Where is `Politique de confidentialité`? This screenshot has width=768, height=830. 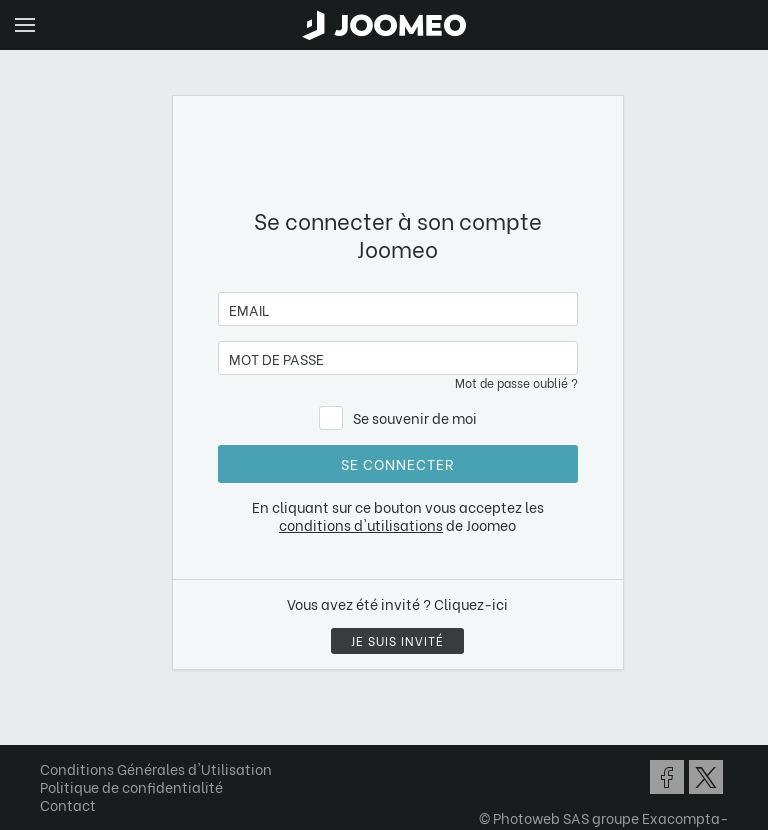
Politique de confidentialité is located at coordinates (131, 786).